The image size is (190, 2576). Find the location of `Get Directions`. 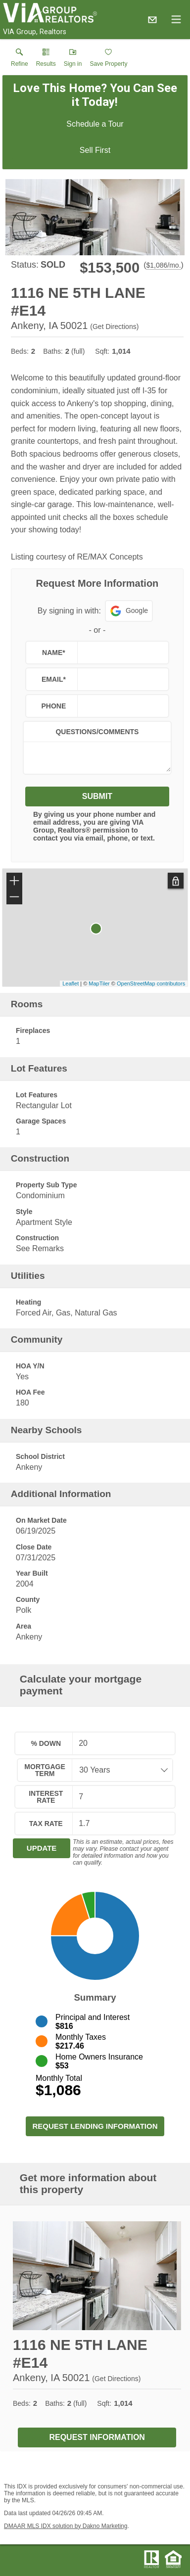

Get Directions is located at coordinates (115, 326).